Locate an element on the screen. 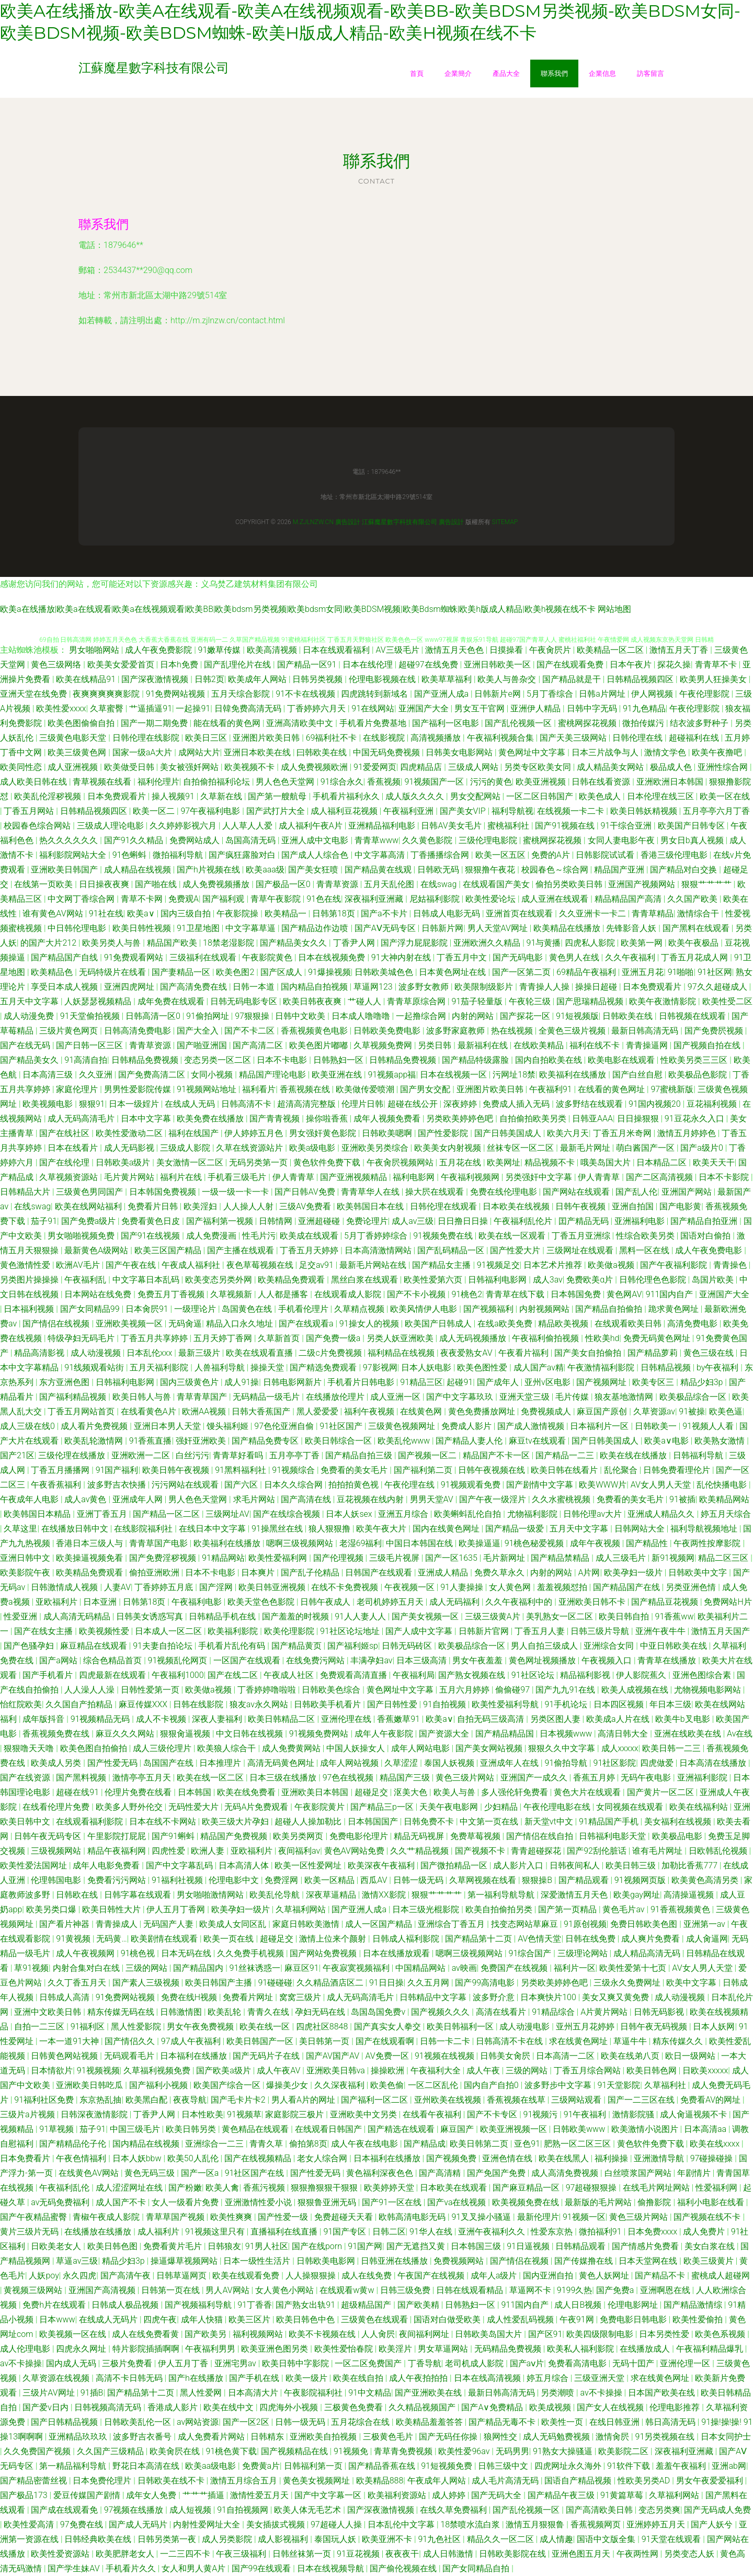 Image resolution: width=753 pixels, height=2576 pixels. 麻豆国产 is located at coordinates (458, 2129).